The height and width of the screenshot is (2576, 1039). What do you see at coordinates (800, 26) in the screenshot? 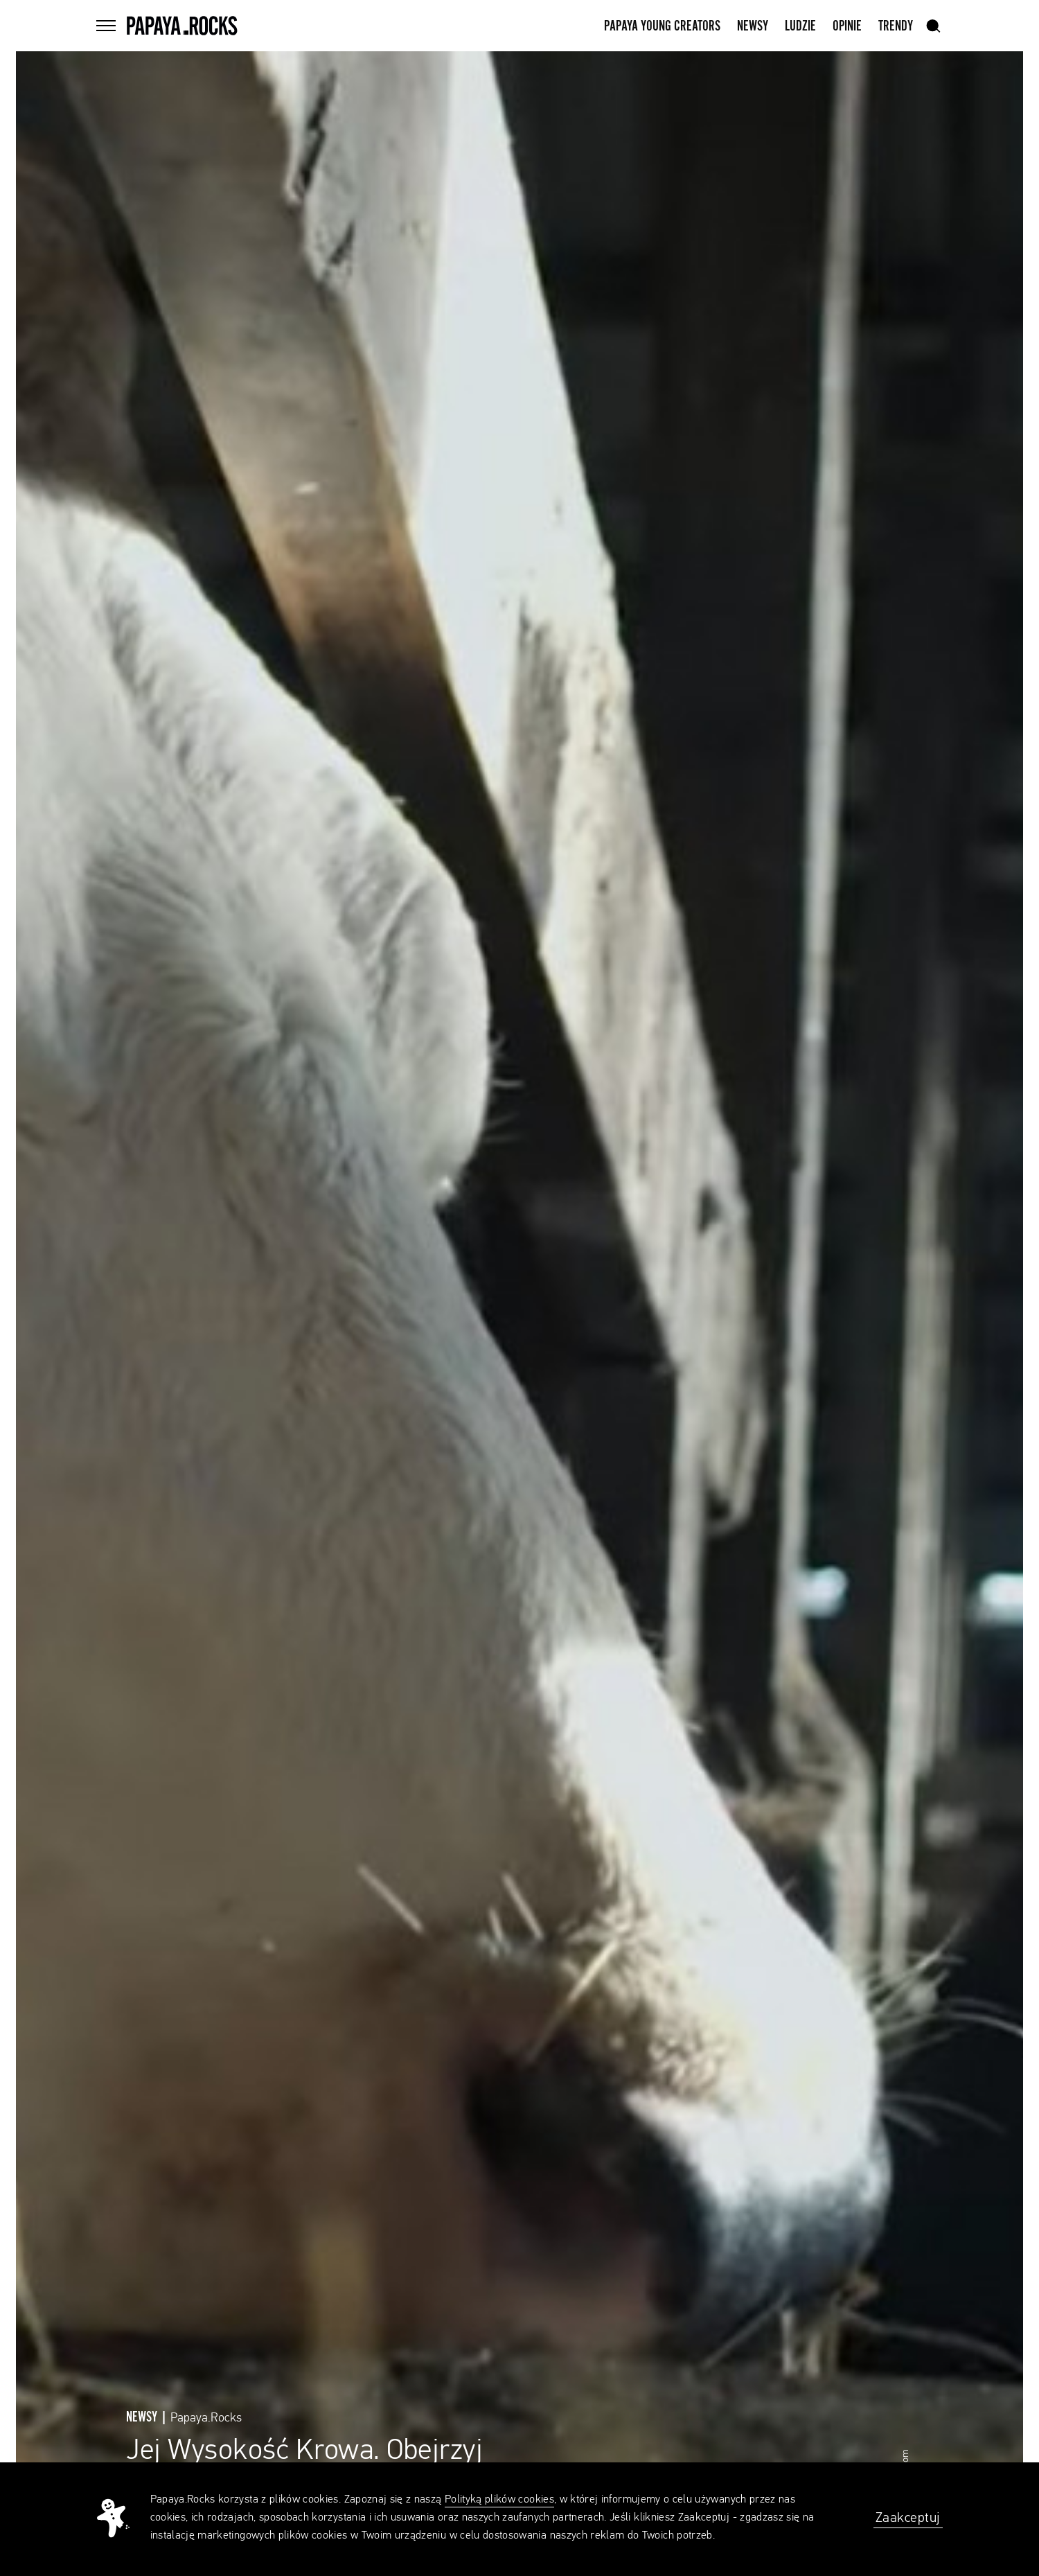
I see `Ludzie` at bounding box center [800, 26].